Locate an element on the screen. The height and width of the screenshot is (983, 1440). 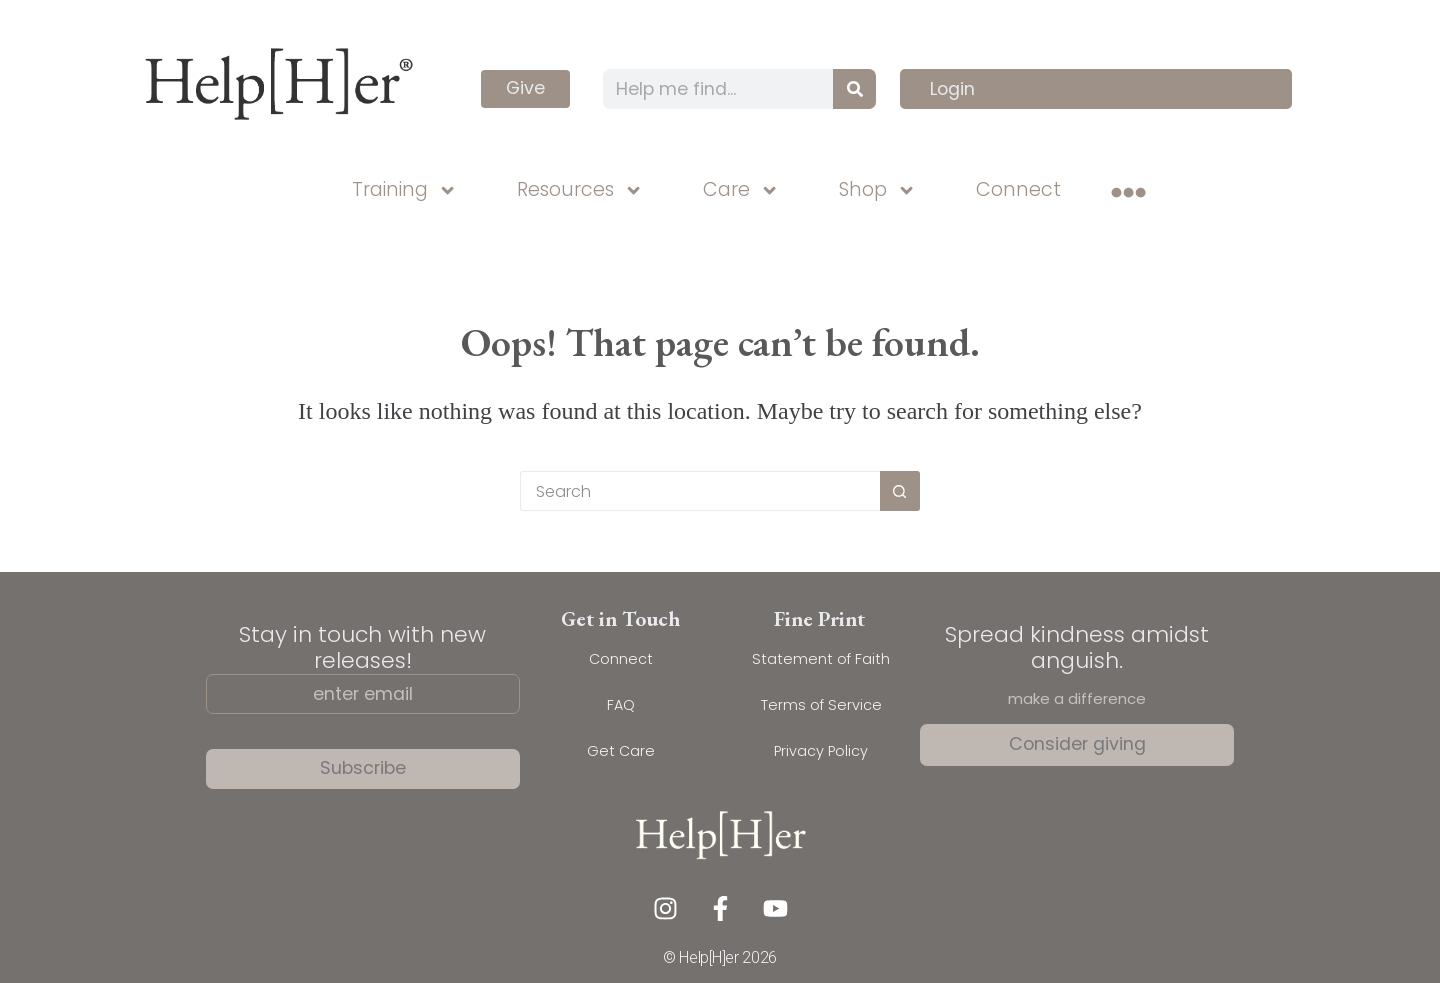
Resources is located at coordinates (580, 190).